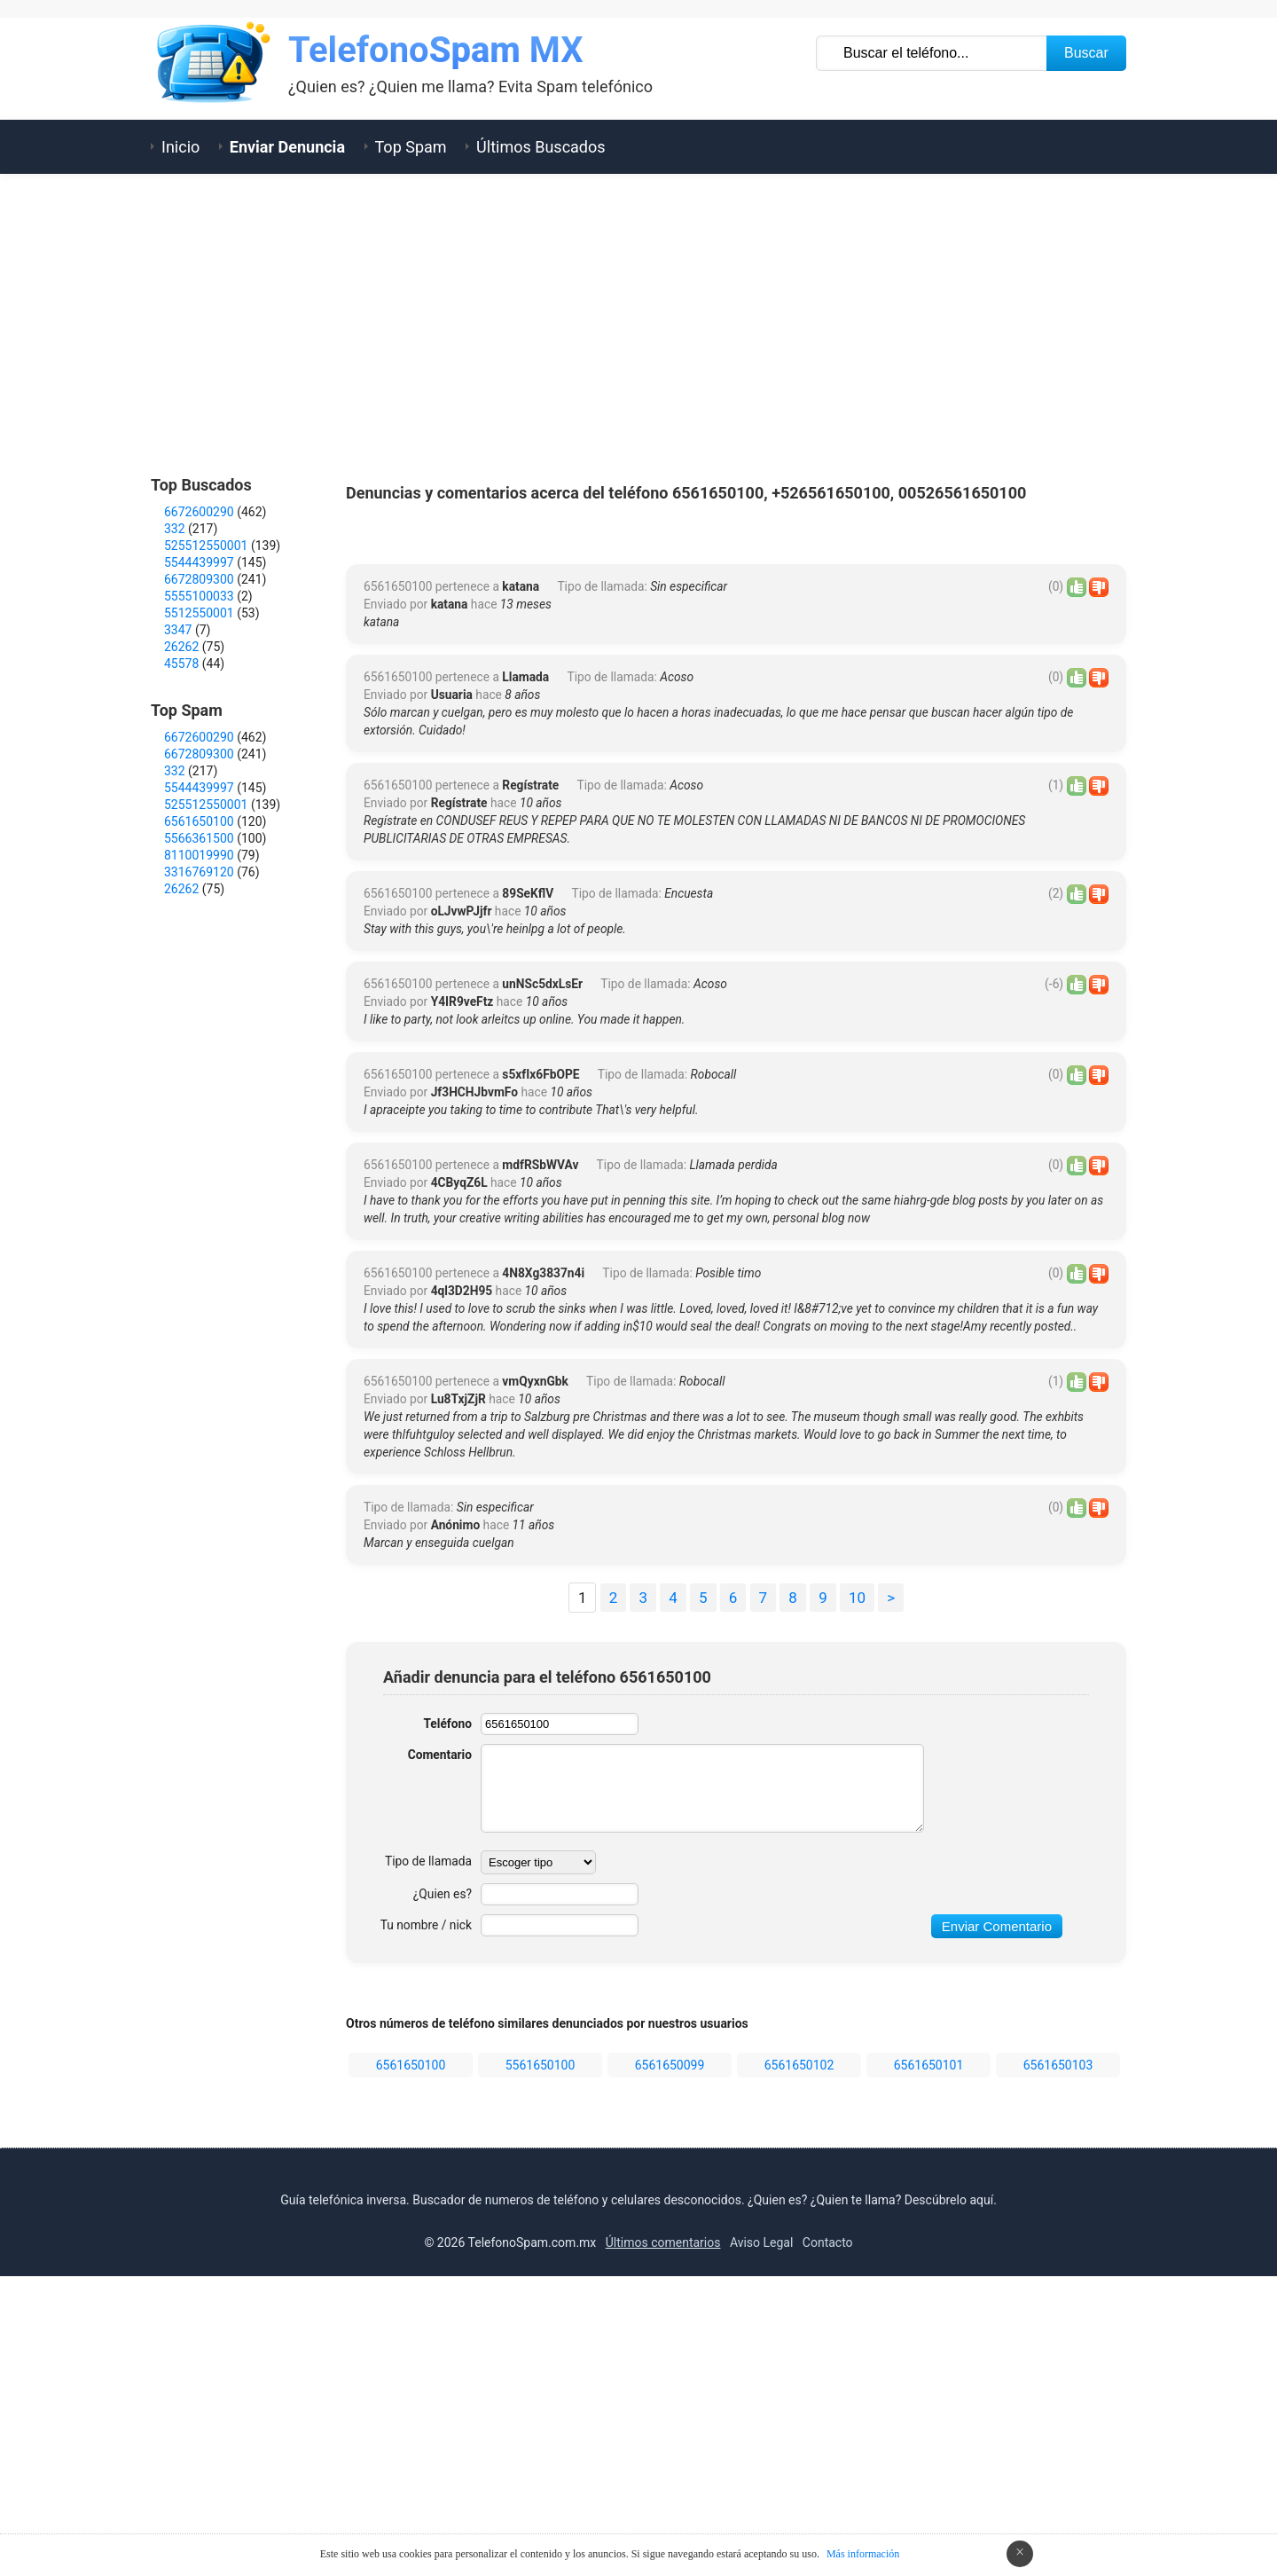  What do you see at coordinates (540, 146) in the screenshot?
I see `Últimos Buscados` at bounding box center [540, 146].